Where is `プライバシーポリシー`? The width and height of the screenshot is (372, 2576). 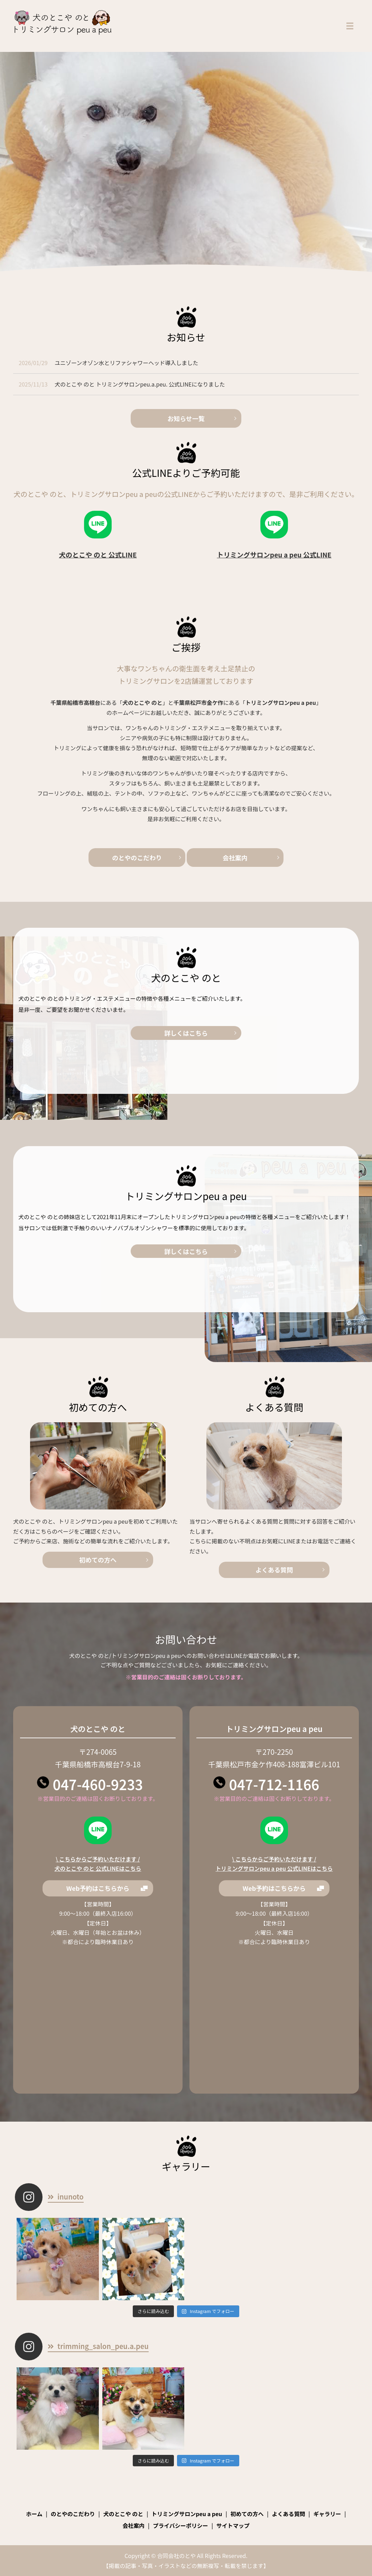 プライバシーポリシー is located at coordinates (180, 2525).